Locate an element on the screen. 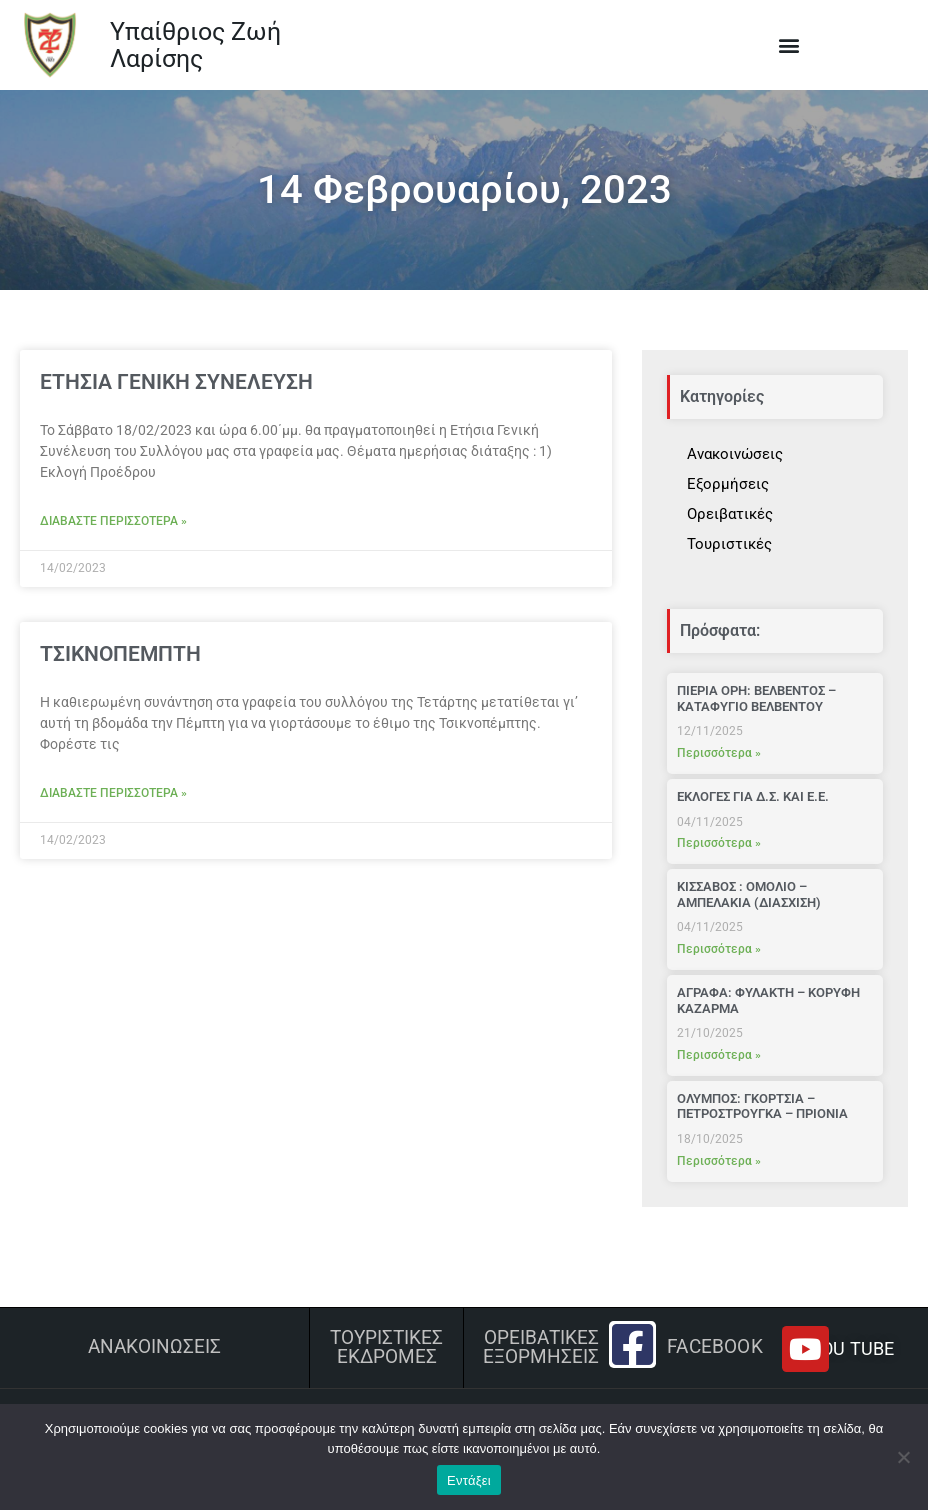 The height and width of the screenshot is (1510, 928). Διαβάστε περισσότερα » [Read more about ΕΤΗΣΙΑ ΓΕΝΙΚΗ ΣΥΝΕΛΕΥΣΗ] is located at coordinates (113, 521).